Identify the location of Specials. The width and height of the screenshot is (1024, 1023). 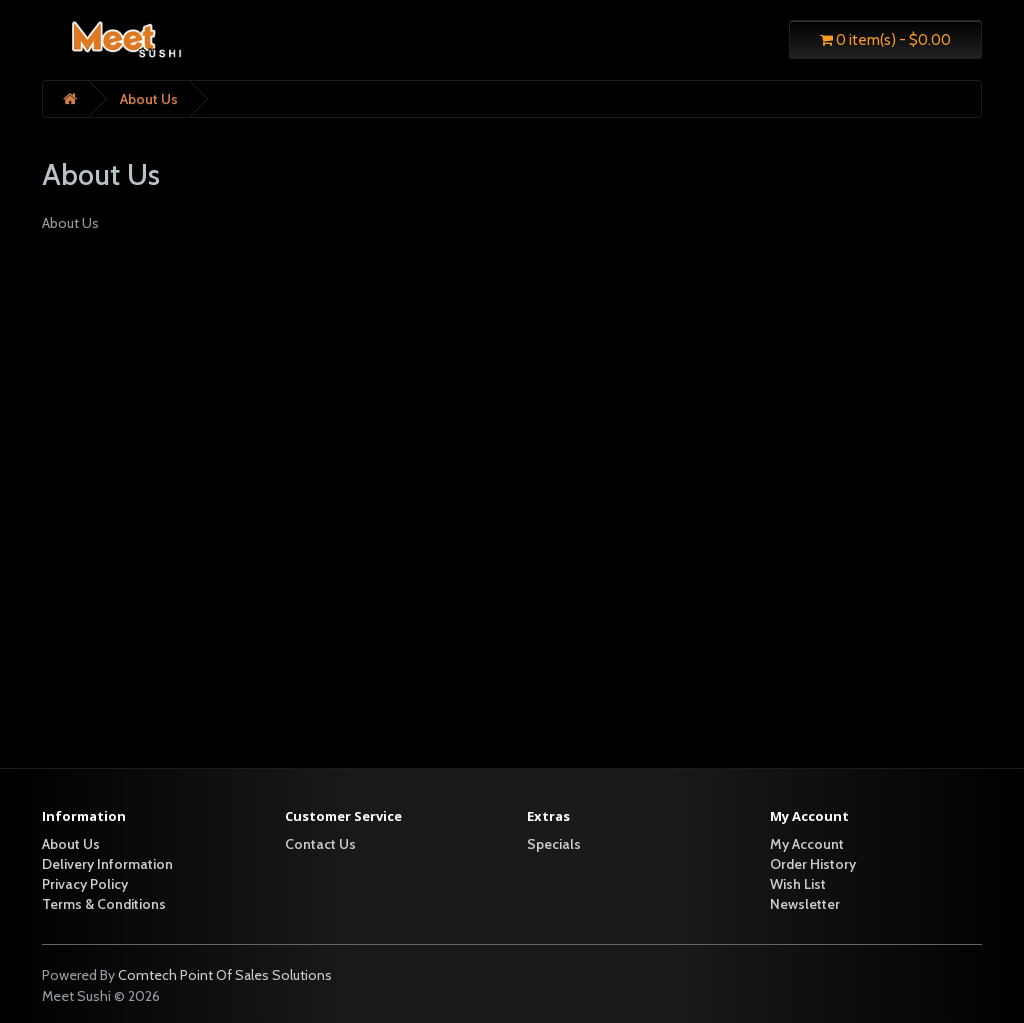
(554, 844).